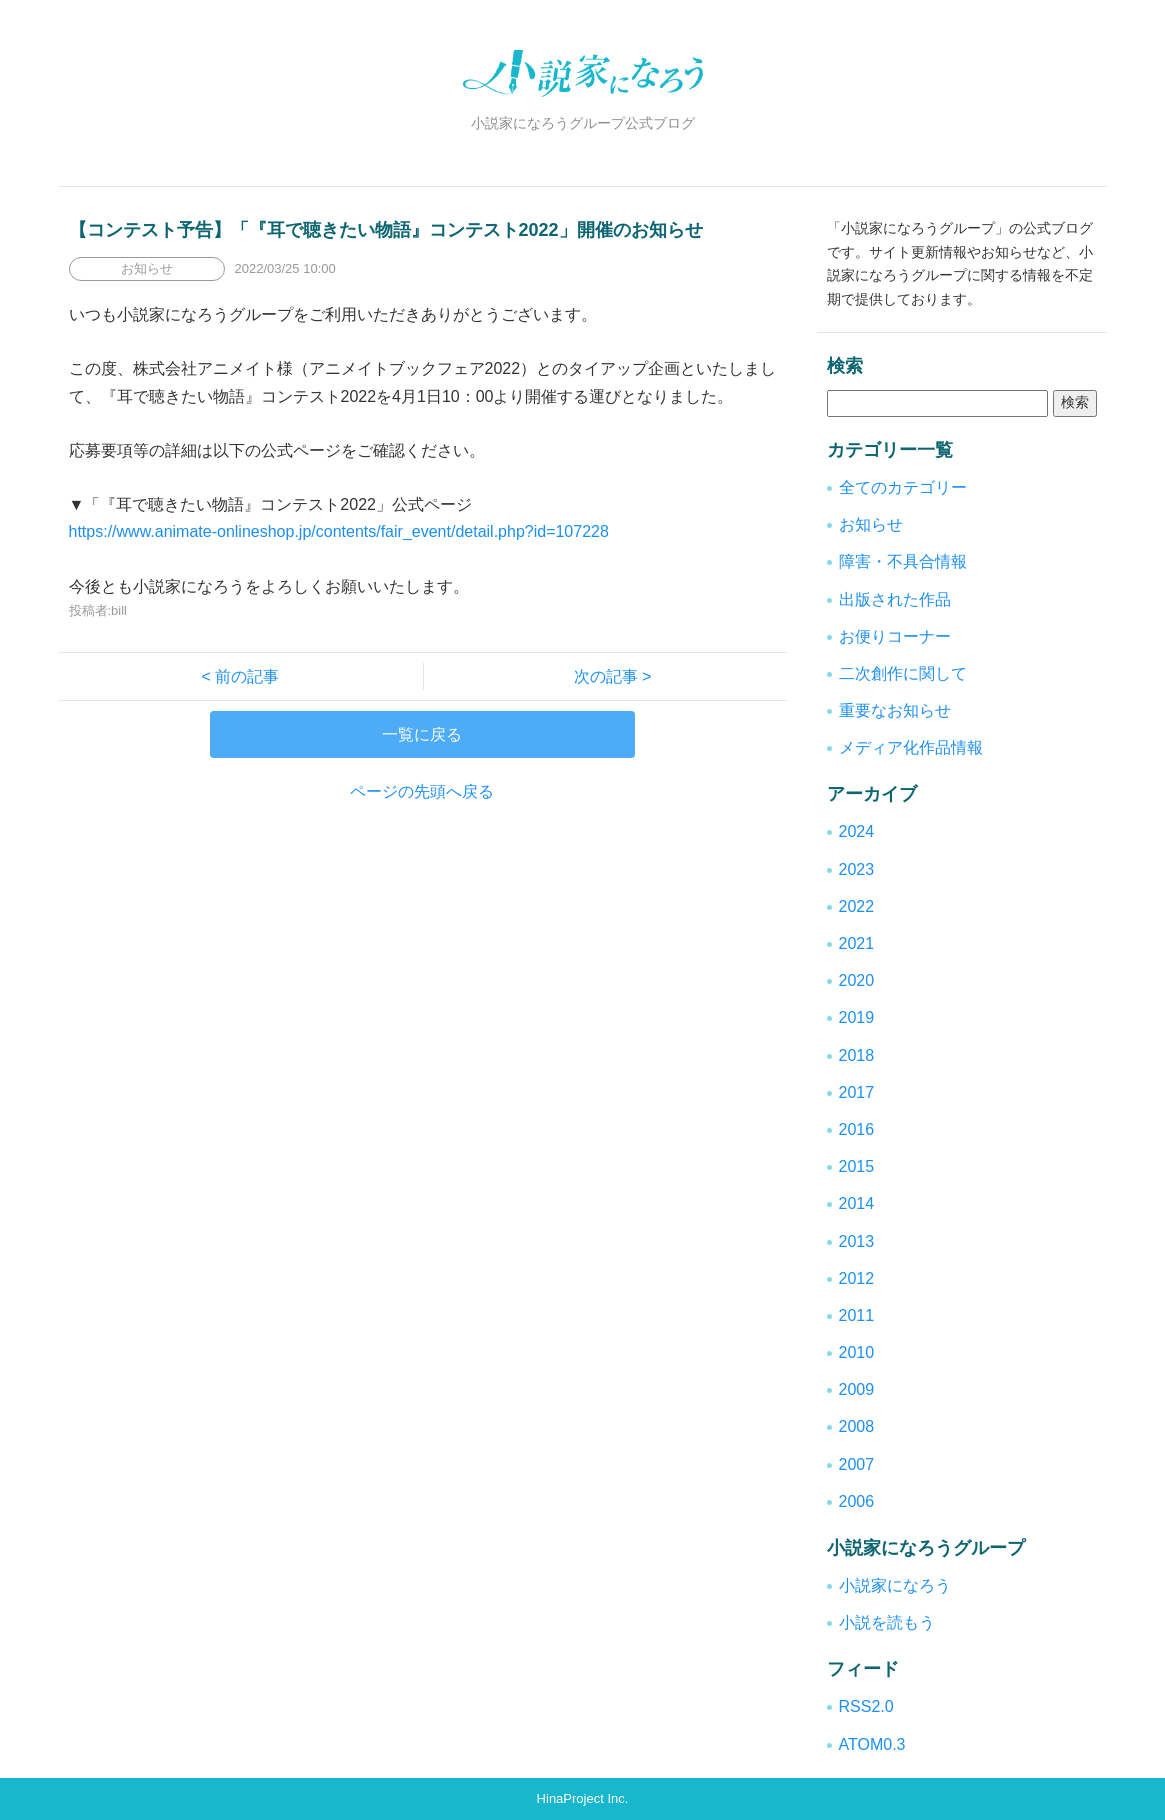  What do you see at coordinates (857, 831) in the screenshot?
I see `2024` at bounding box center [857, 831].